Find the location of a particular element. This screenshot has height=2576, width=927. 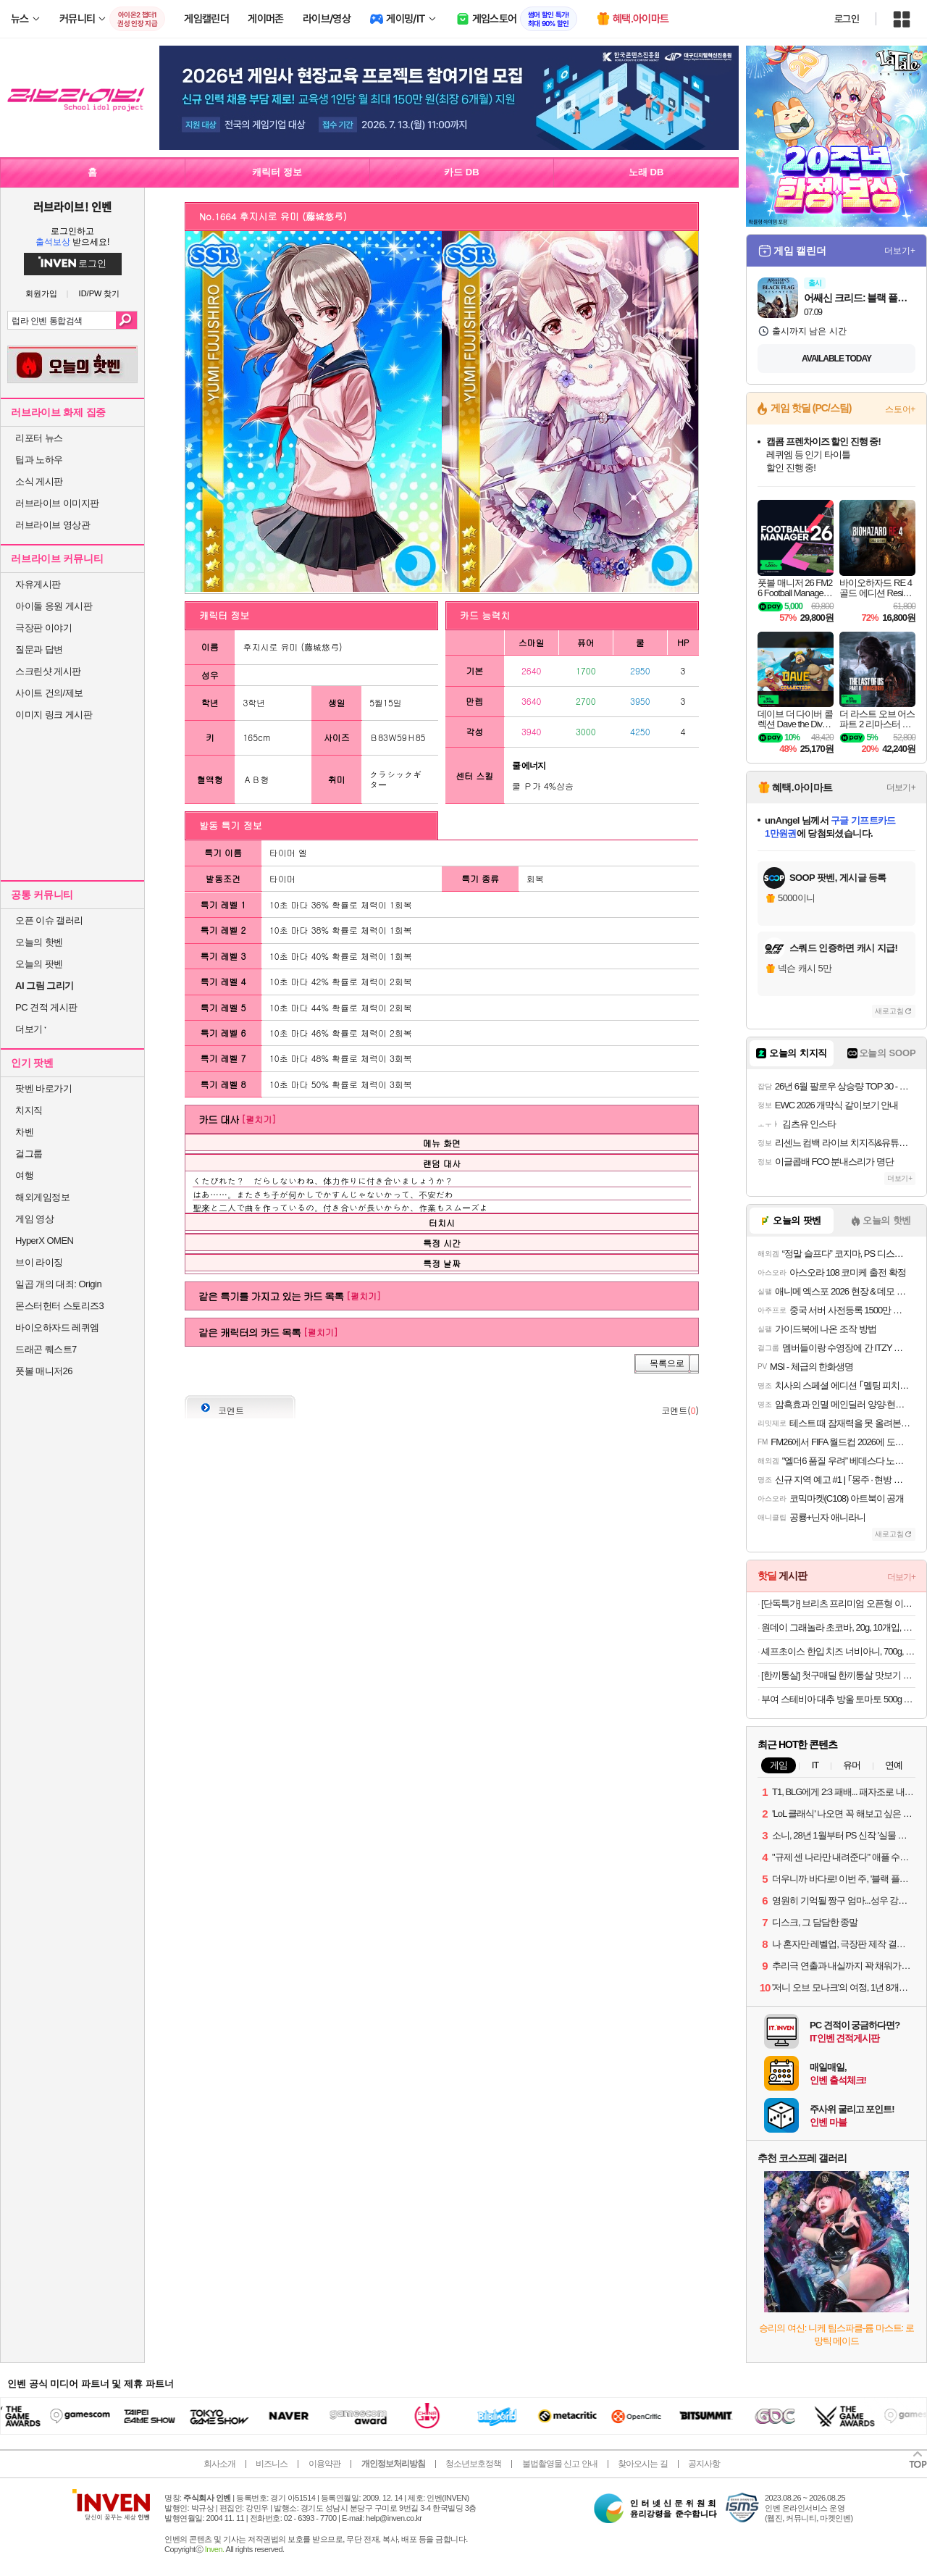

로그인 is located at coordinates (846, 19).